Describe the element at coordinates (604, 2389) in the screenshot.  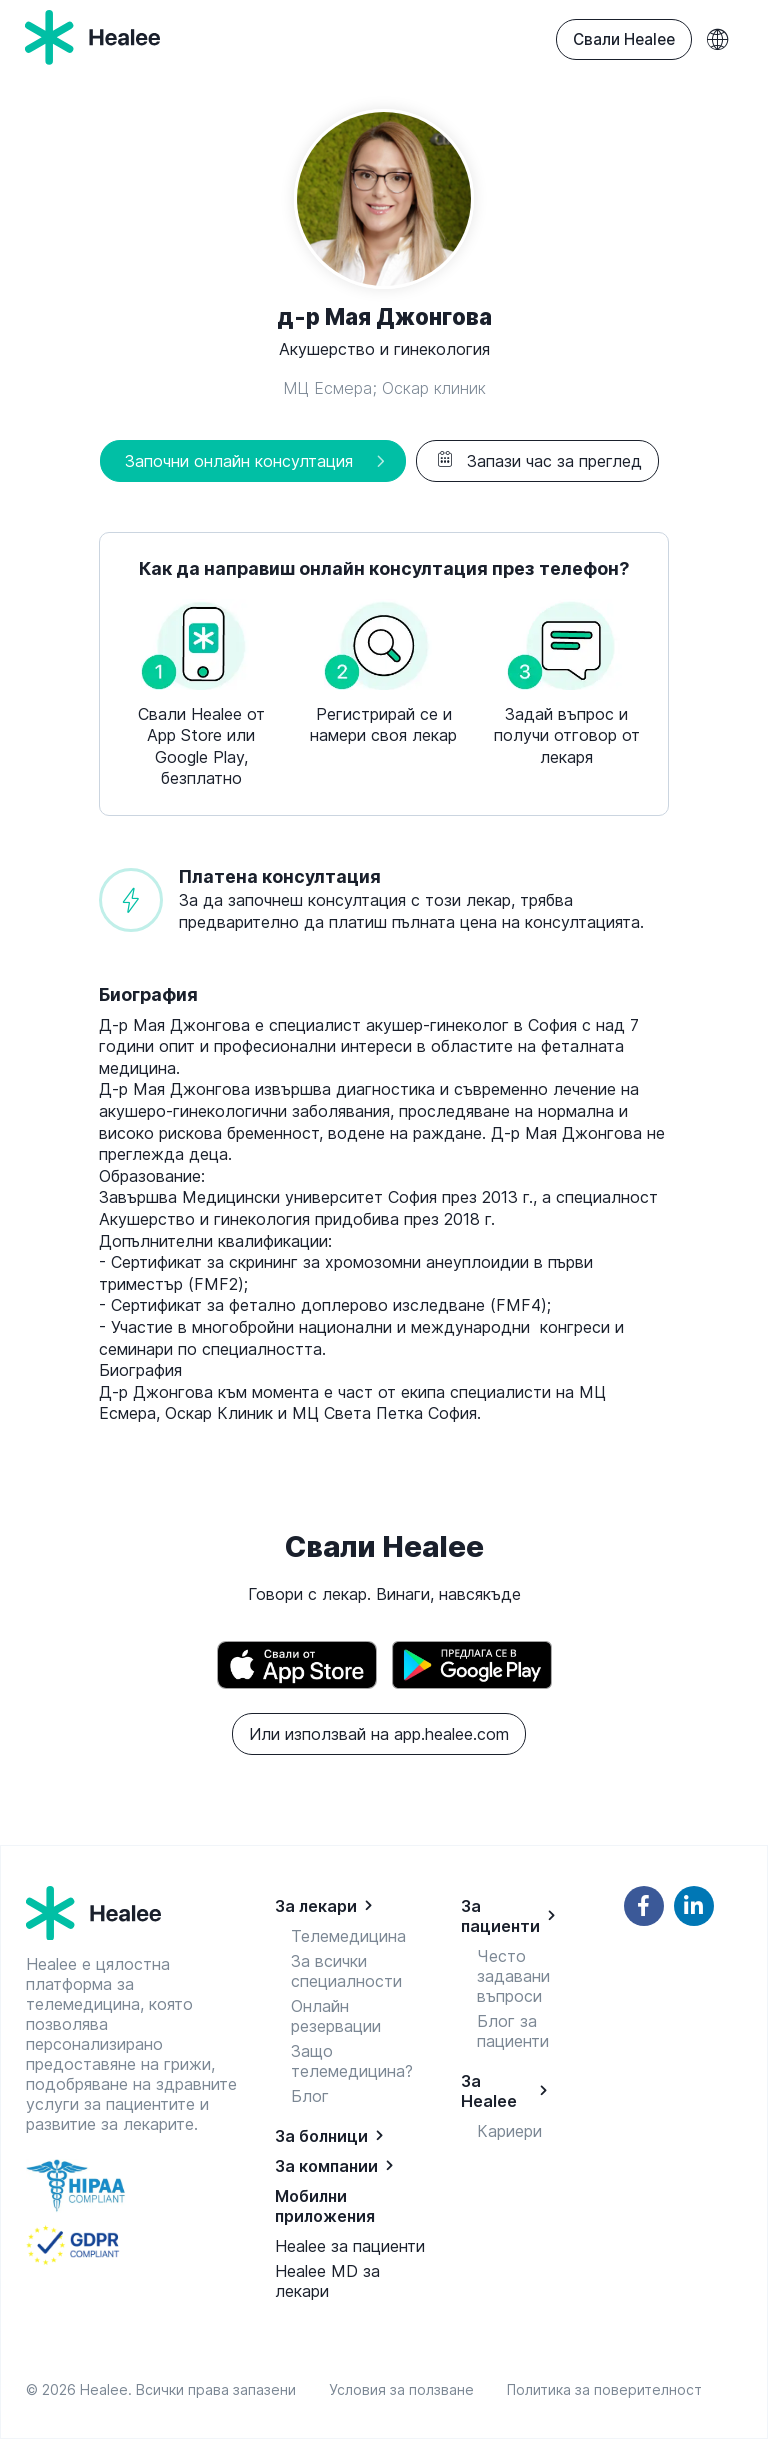
I see `Политика за поверителност` at that location.